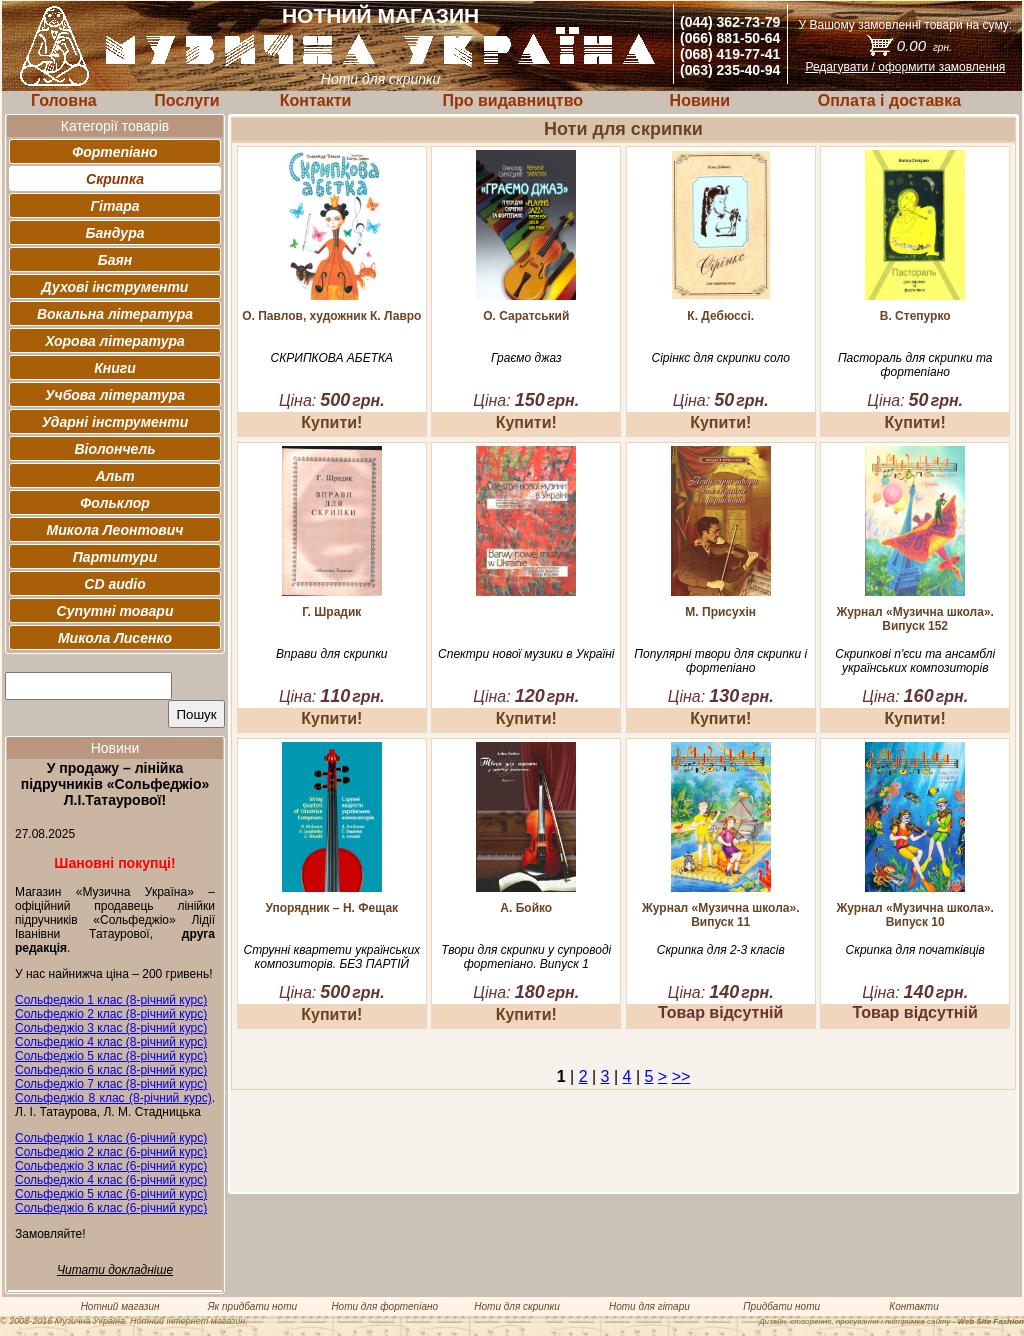 This screenshot has width=1024, height=1336. What do you see at coordinates (115, 557) in the screenshot?
I see `Партитури` at bounding box center [115, 557].